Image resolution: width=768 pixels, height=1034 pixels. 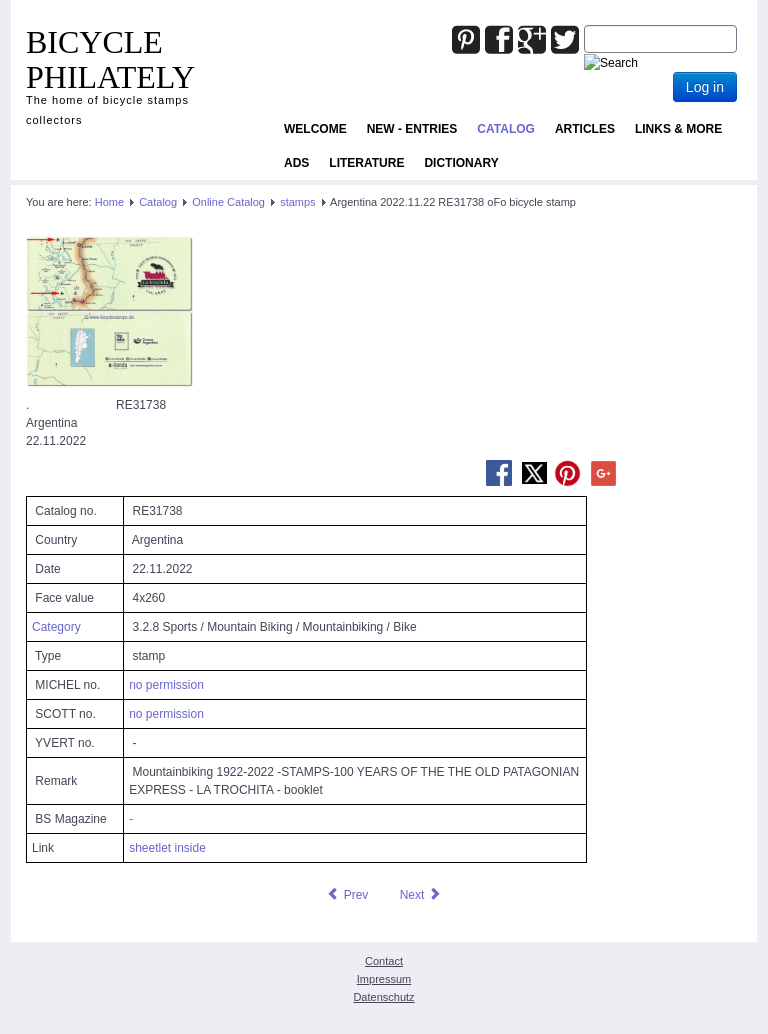 What do you see at coordinates (366, 163) in the screenshot?
I see `Literature` at bounding box center [366, 163].